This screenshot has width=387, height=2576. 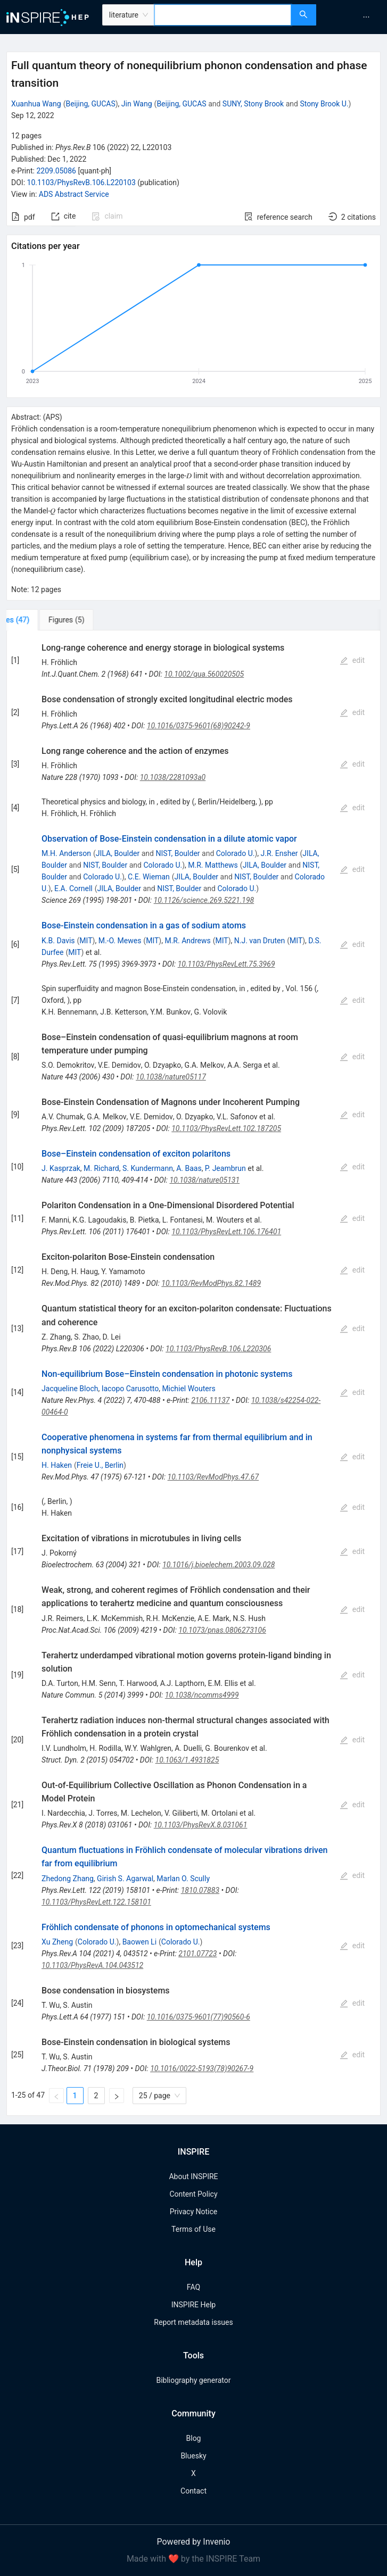 What do you see at coordinates (197, 1953) in the screenshot?
I see `2101.07723` at bounding box center [197, 1953].